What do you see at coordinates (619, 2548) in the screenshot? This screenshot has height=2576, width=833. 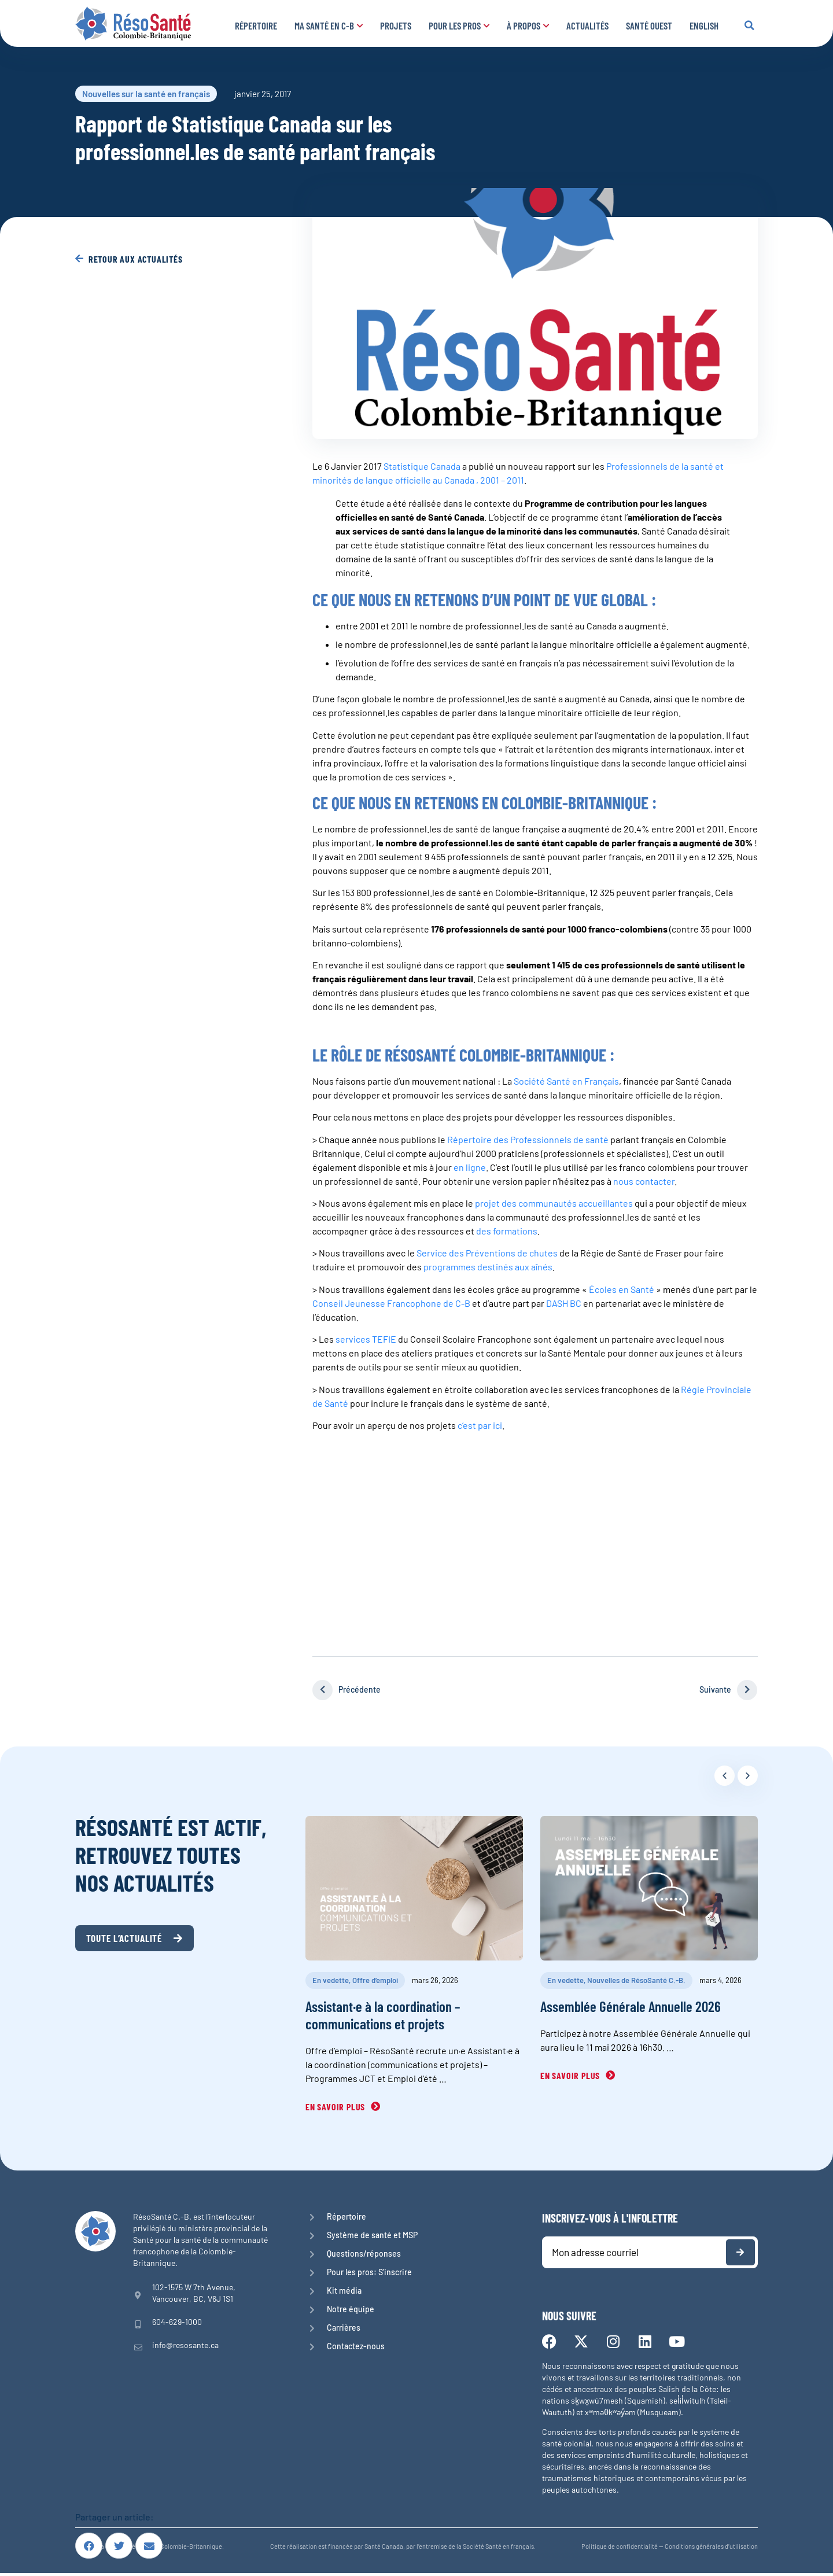 I see `Politique de confidentialité` at bounding box center [619, 2548].